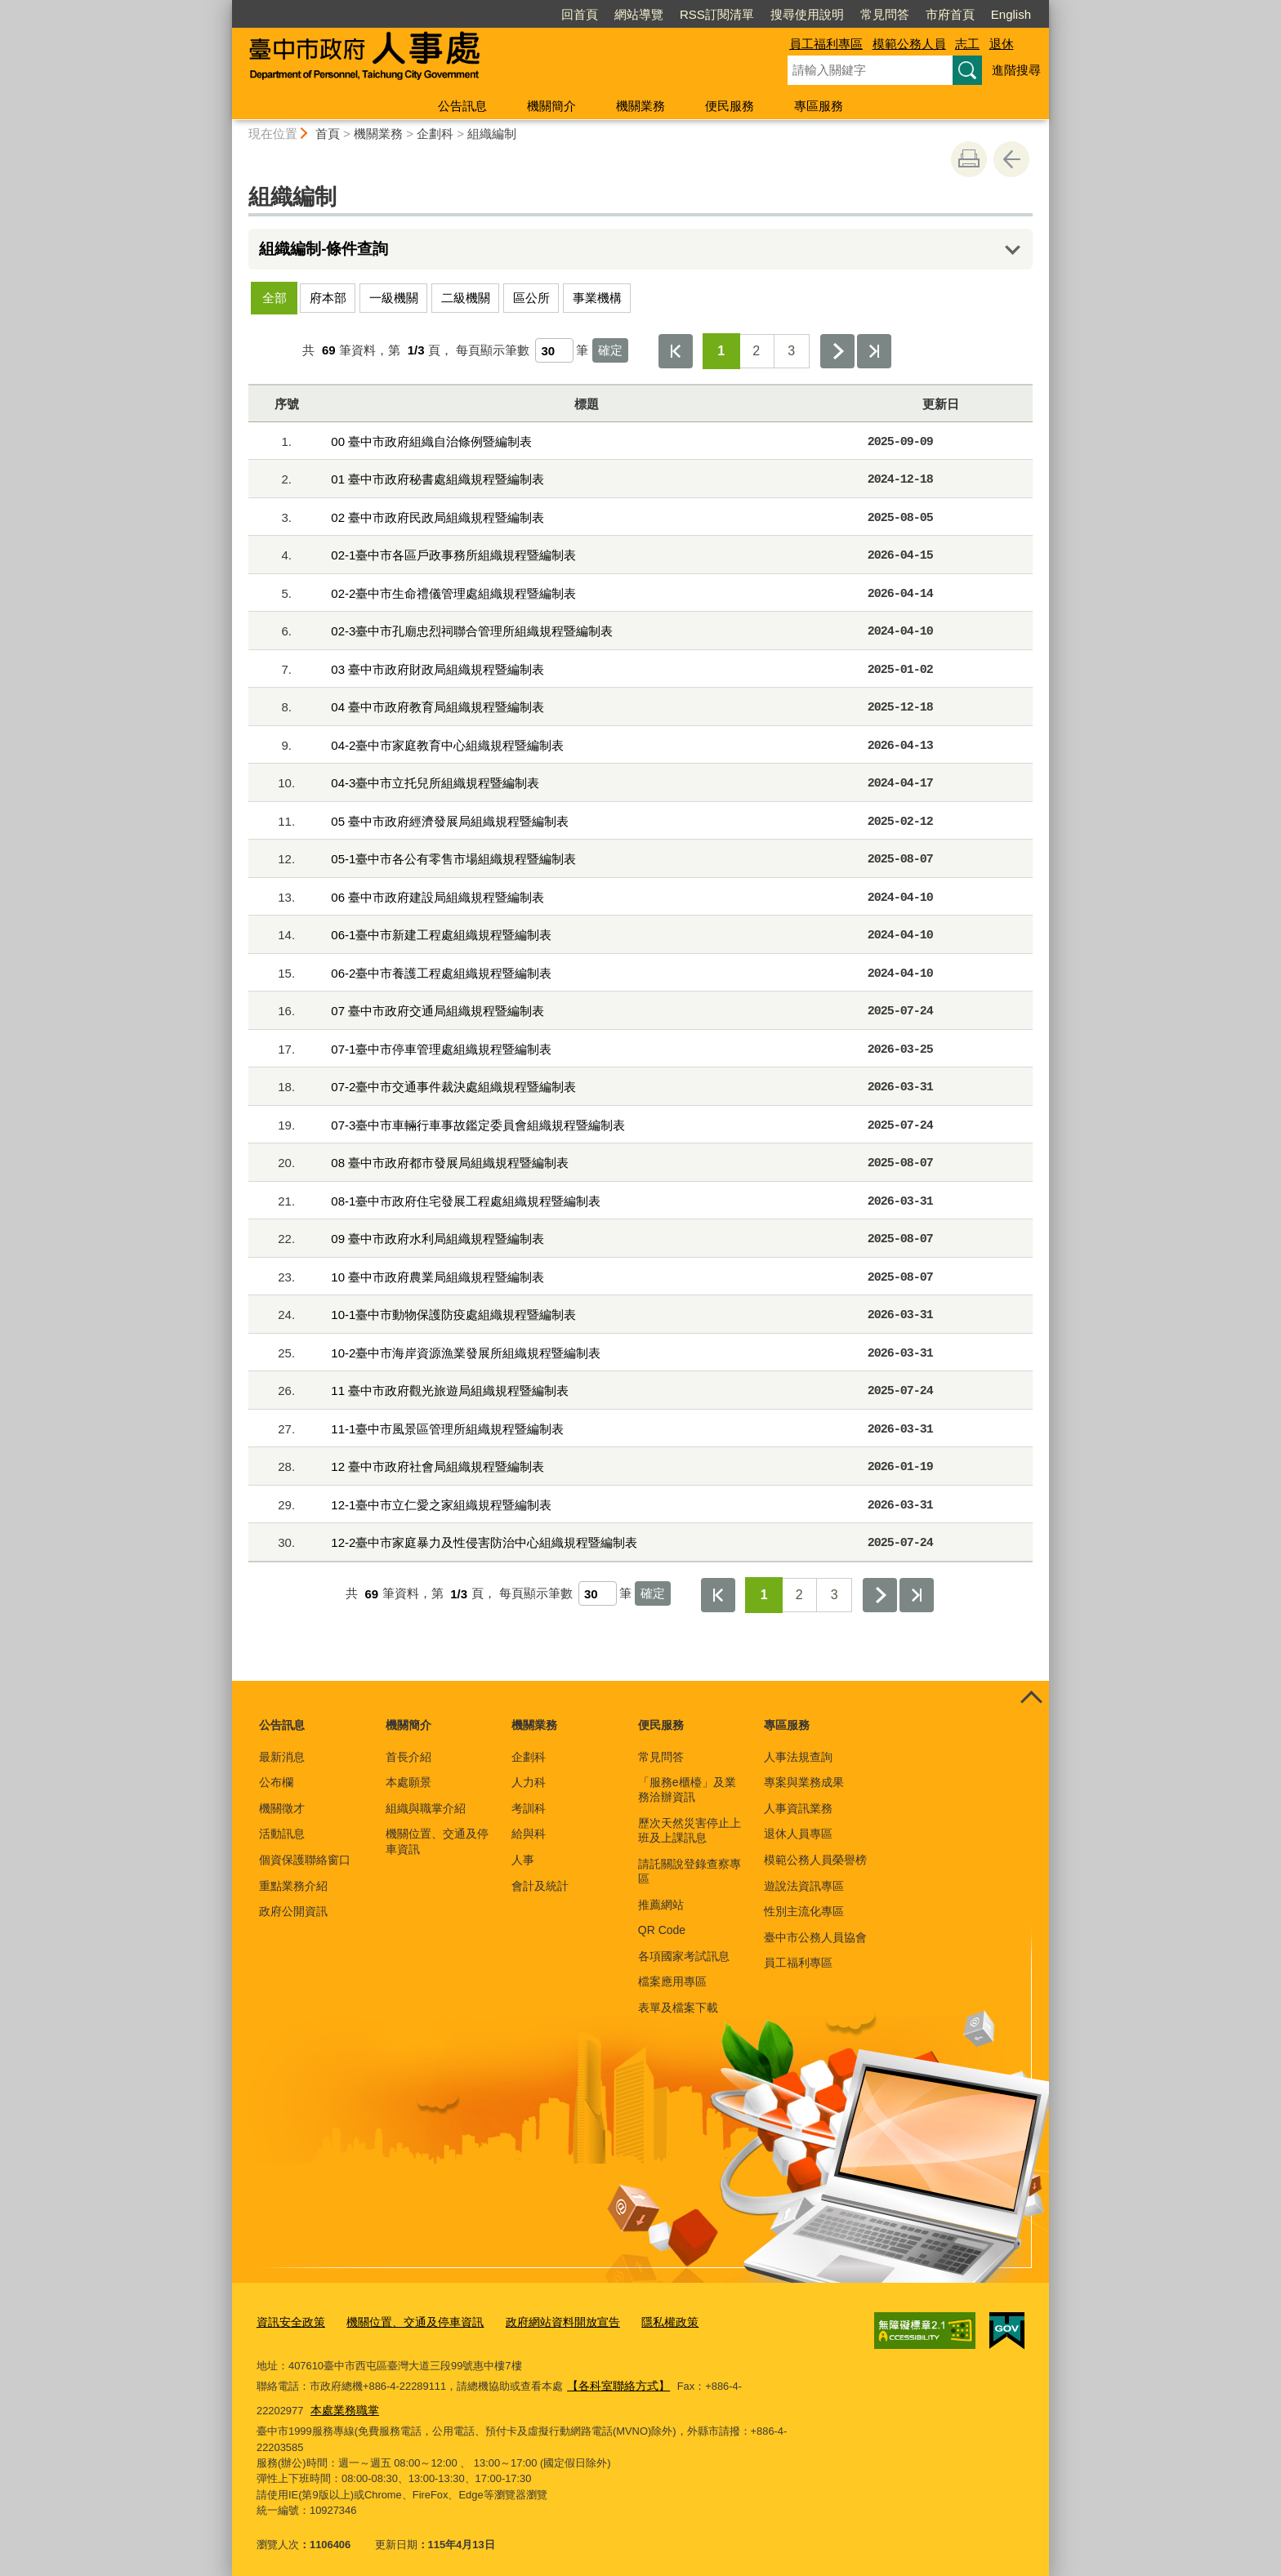 The height and width of the screenshot is (2576, 1281). I want to click on 網站導覽, so click(638, 14).